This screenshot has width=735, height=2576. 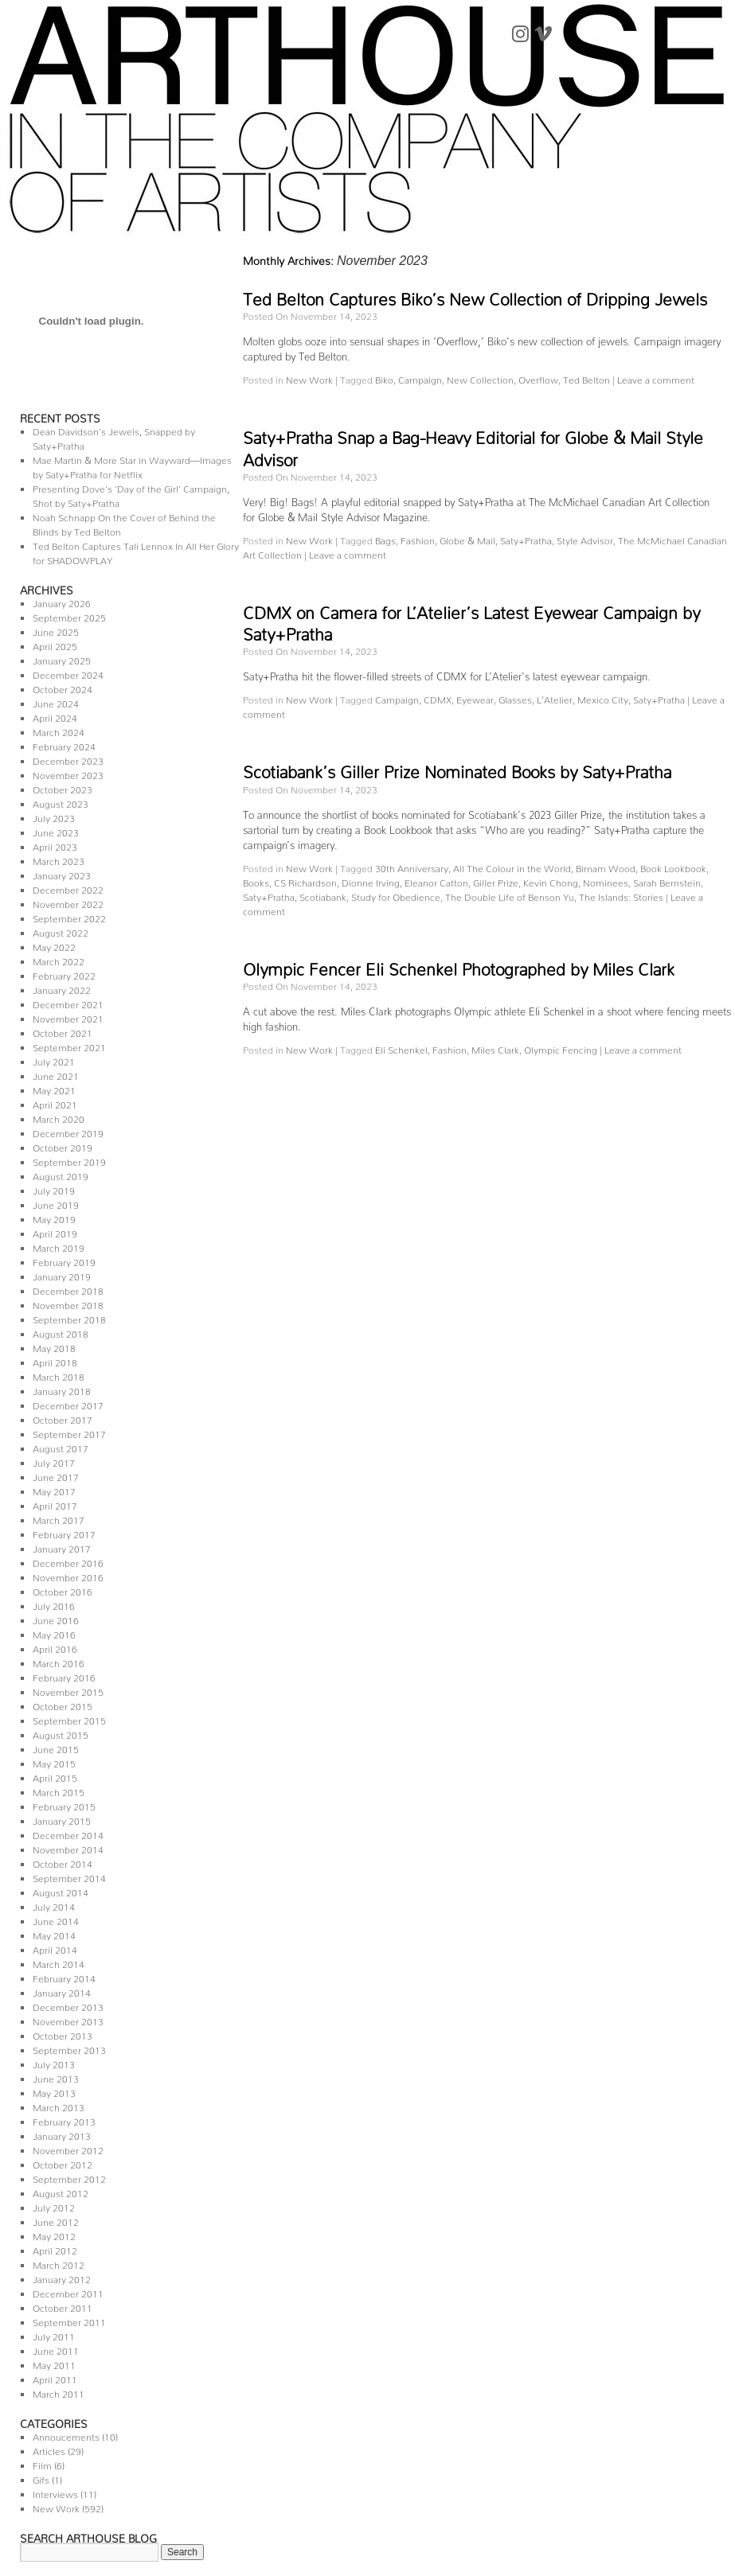 What do you see at coordinates (605, 866) in the screenshot?
I see `Birnam Wood` at bounding box center [605, 866].